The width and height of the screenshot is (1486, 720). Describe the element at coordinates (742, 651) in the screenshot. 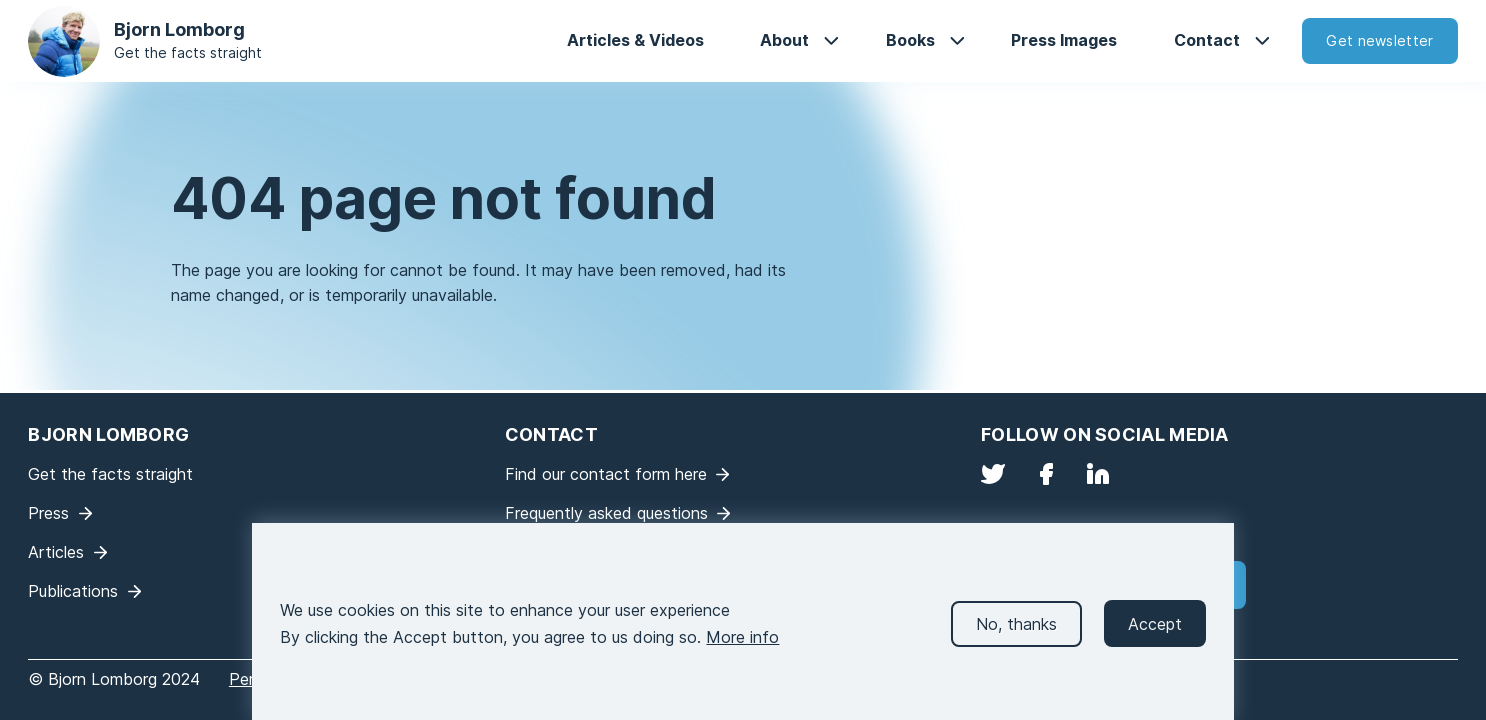

I see `More info` at that location.